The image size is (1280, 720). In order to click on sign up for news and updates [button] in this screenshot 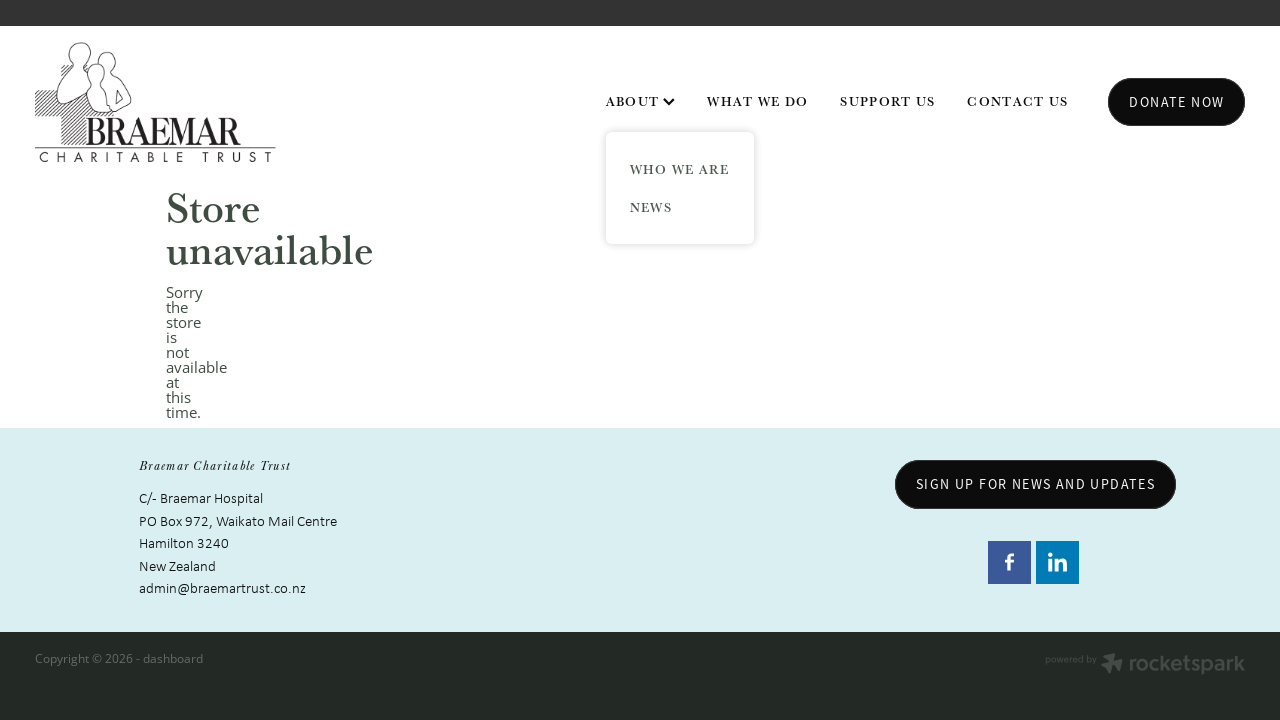, I will do `click(1035, 484)`.